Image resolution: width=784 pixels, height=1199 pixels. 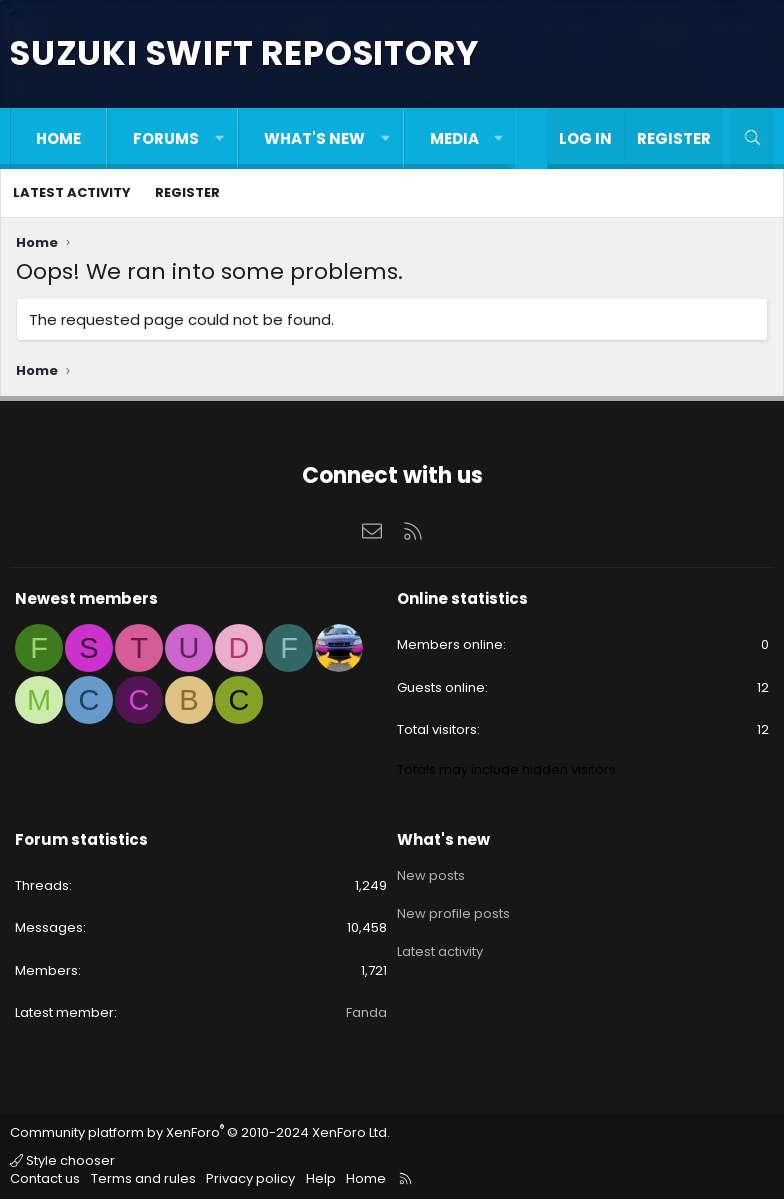 I want to click on [button], so click(x=219, y=138).